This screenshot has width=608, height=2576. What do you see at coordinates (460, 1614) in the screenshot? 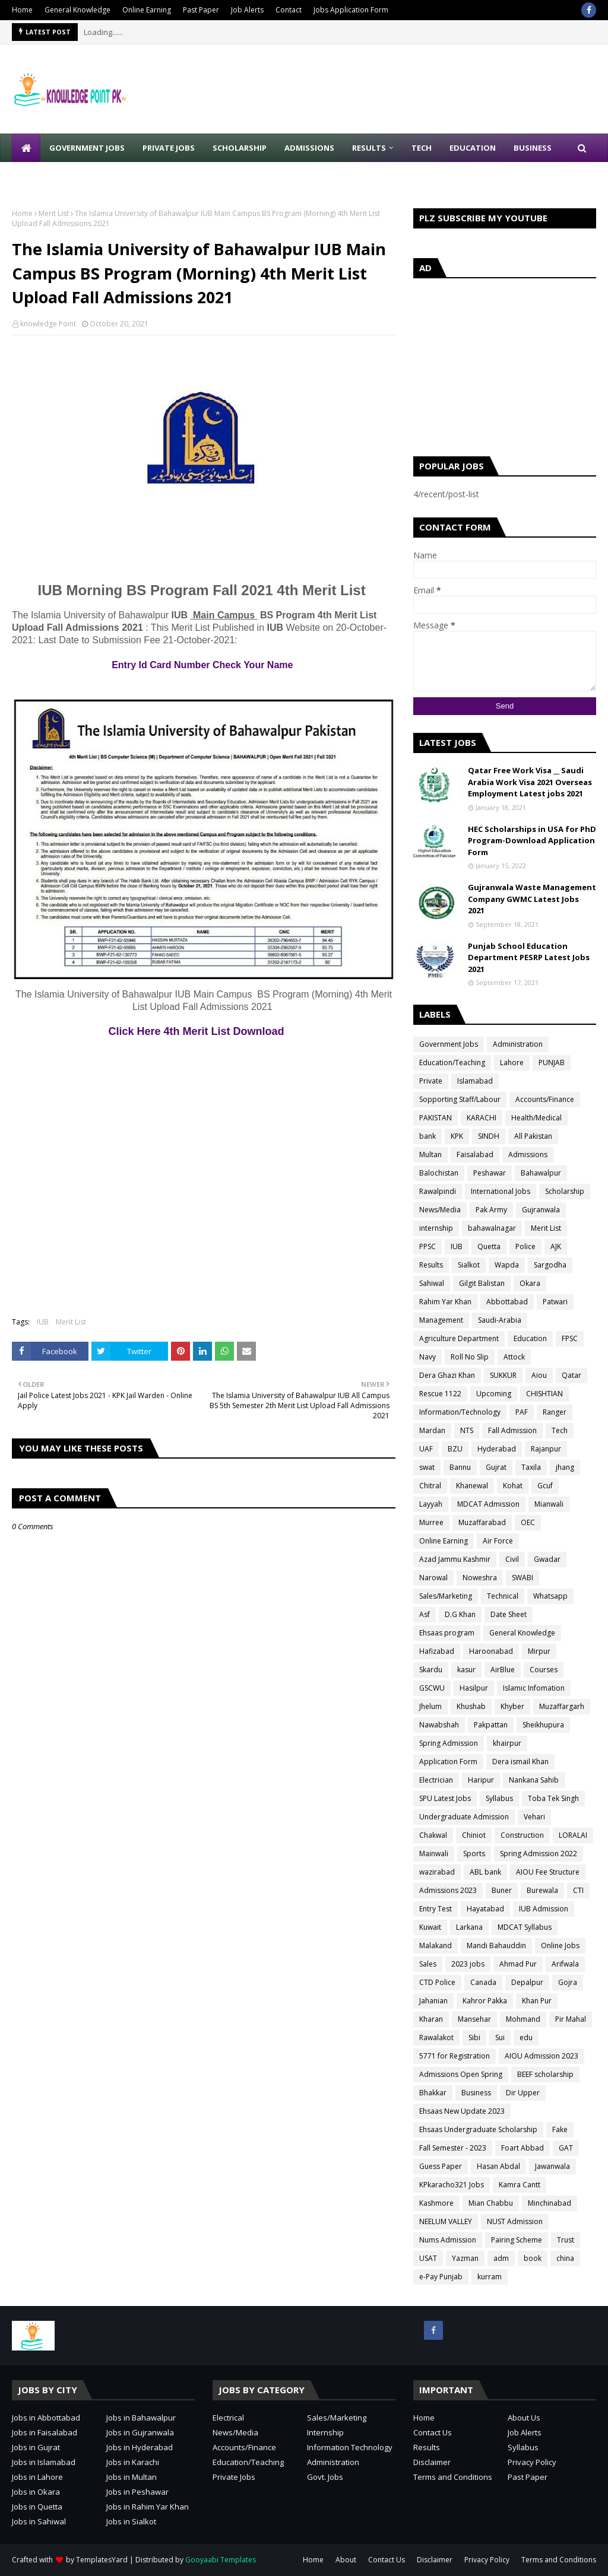
I see `D.G Khan` at bounding box center [460, 1614].